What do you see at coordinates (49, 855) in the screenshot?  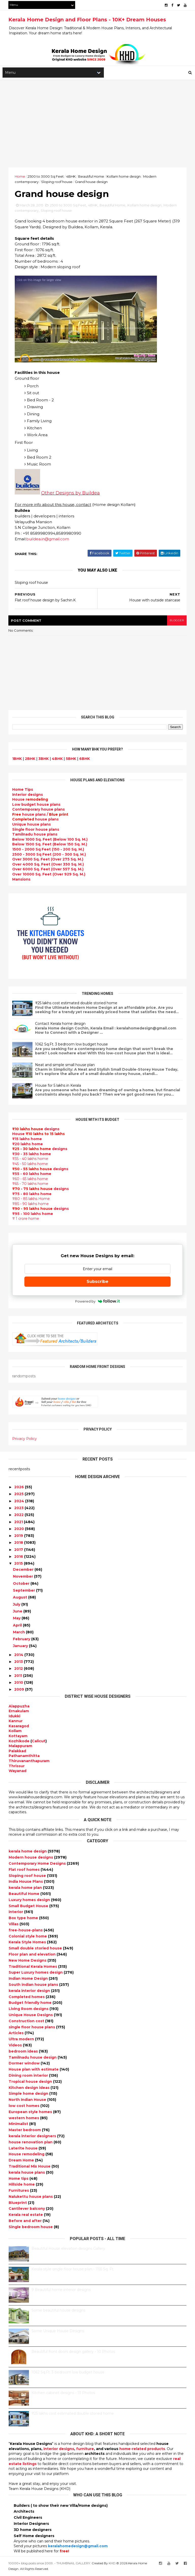 I see `2500 - 3000 Sq Feet (200 - 300 Sq. M.)` at bounding box center [49, 855].